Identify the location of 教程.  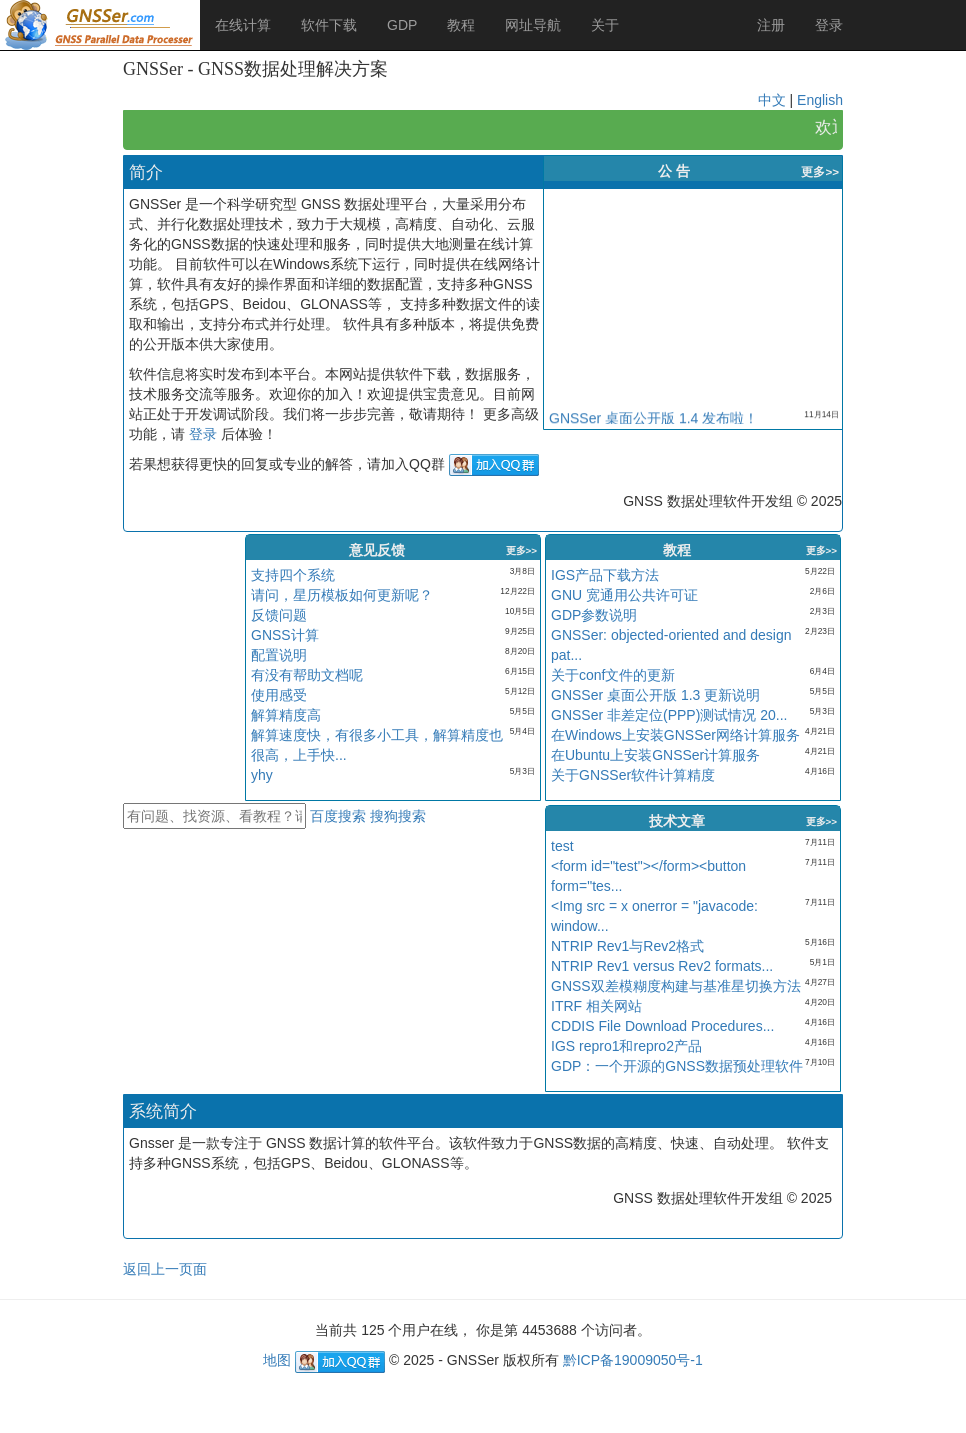
(461, 25).